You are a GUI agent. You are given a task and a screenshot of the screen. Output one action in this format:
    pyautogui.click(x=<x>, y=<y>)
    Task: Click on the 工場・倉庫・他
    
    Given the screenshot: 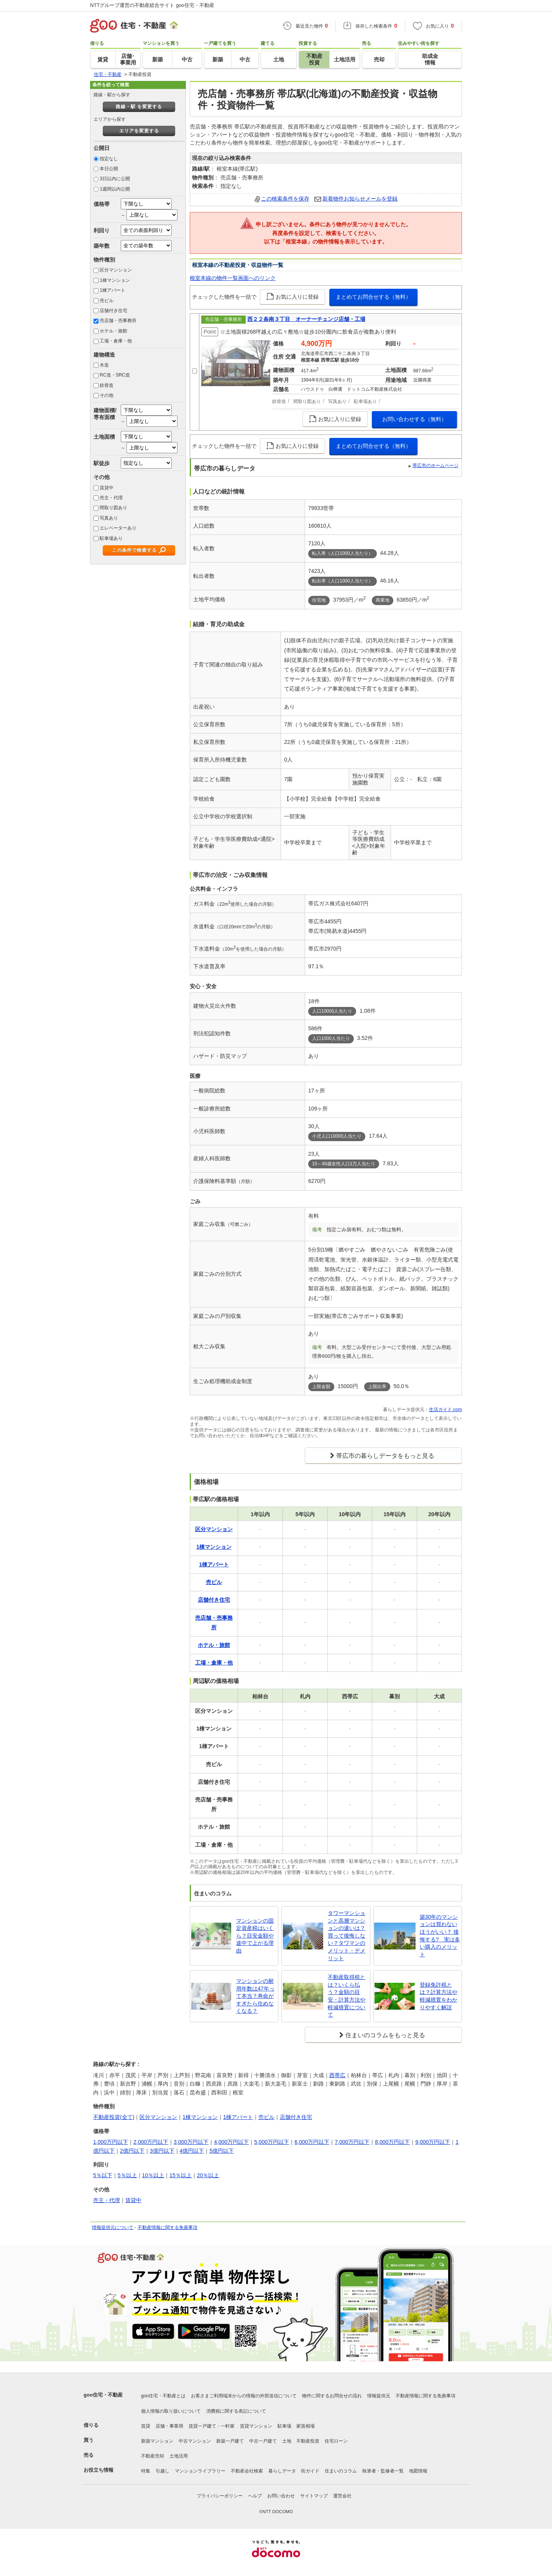 What is the action you would take?
    pyautogui.click(x=116, y=341)
    